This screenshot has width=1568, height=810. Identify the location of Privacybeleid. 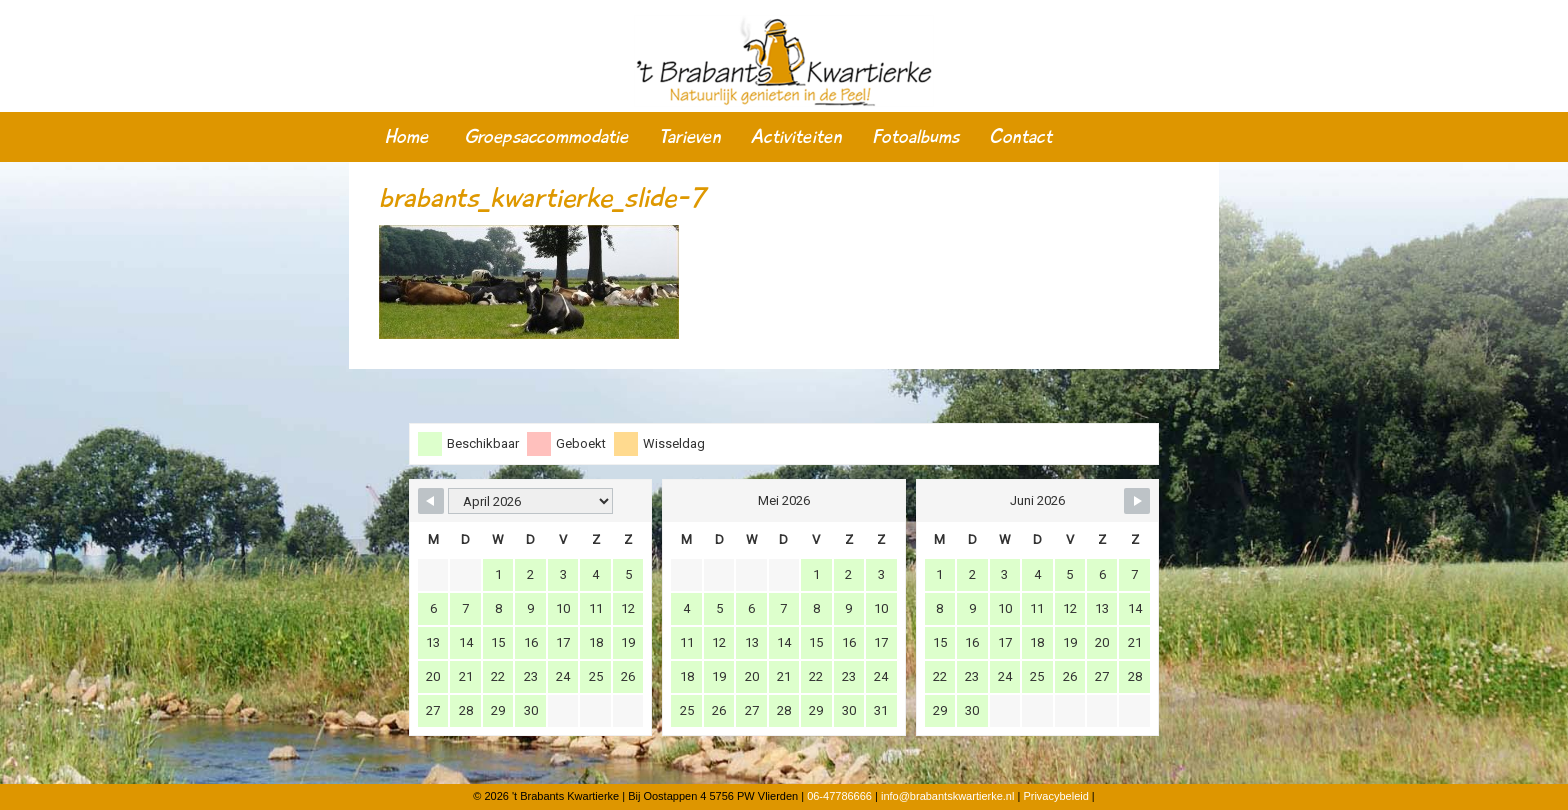
(1055, 796).